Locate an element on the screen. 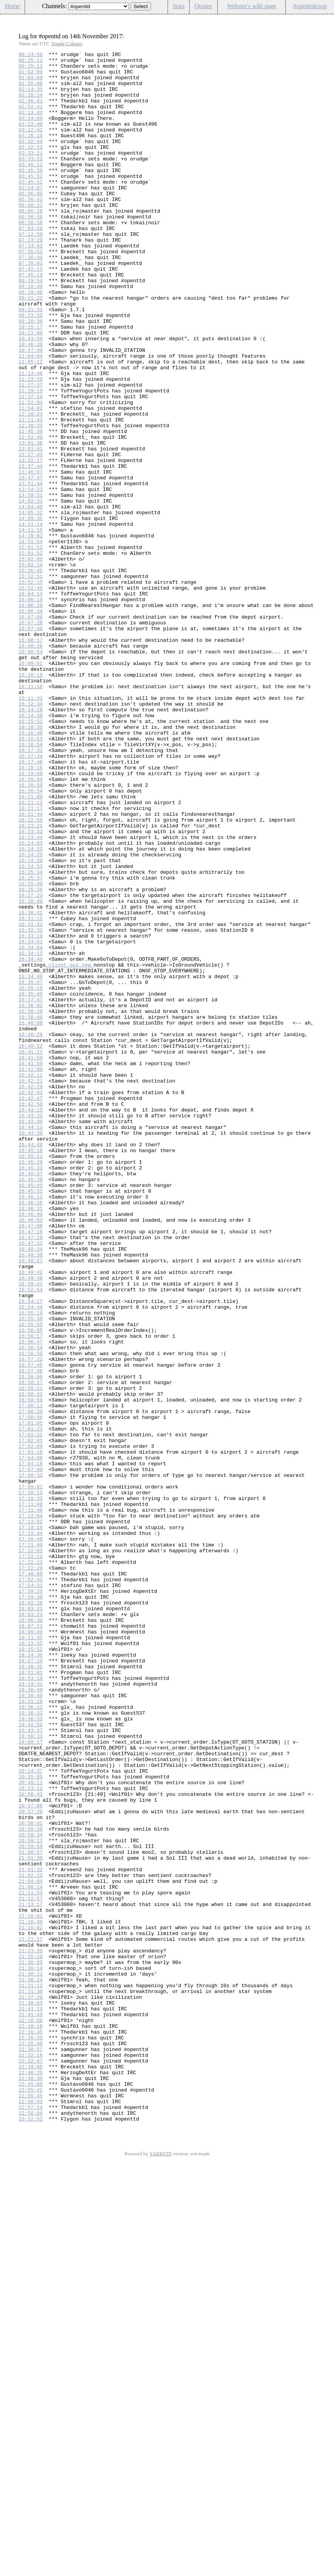 This screenshot has width=334, height=2576. 22:55:42 is located at coordinates (30, 2497).